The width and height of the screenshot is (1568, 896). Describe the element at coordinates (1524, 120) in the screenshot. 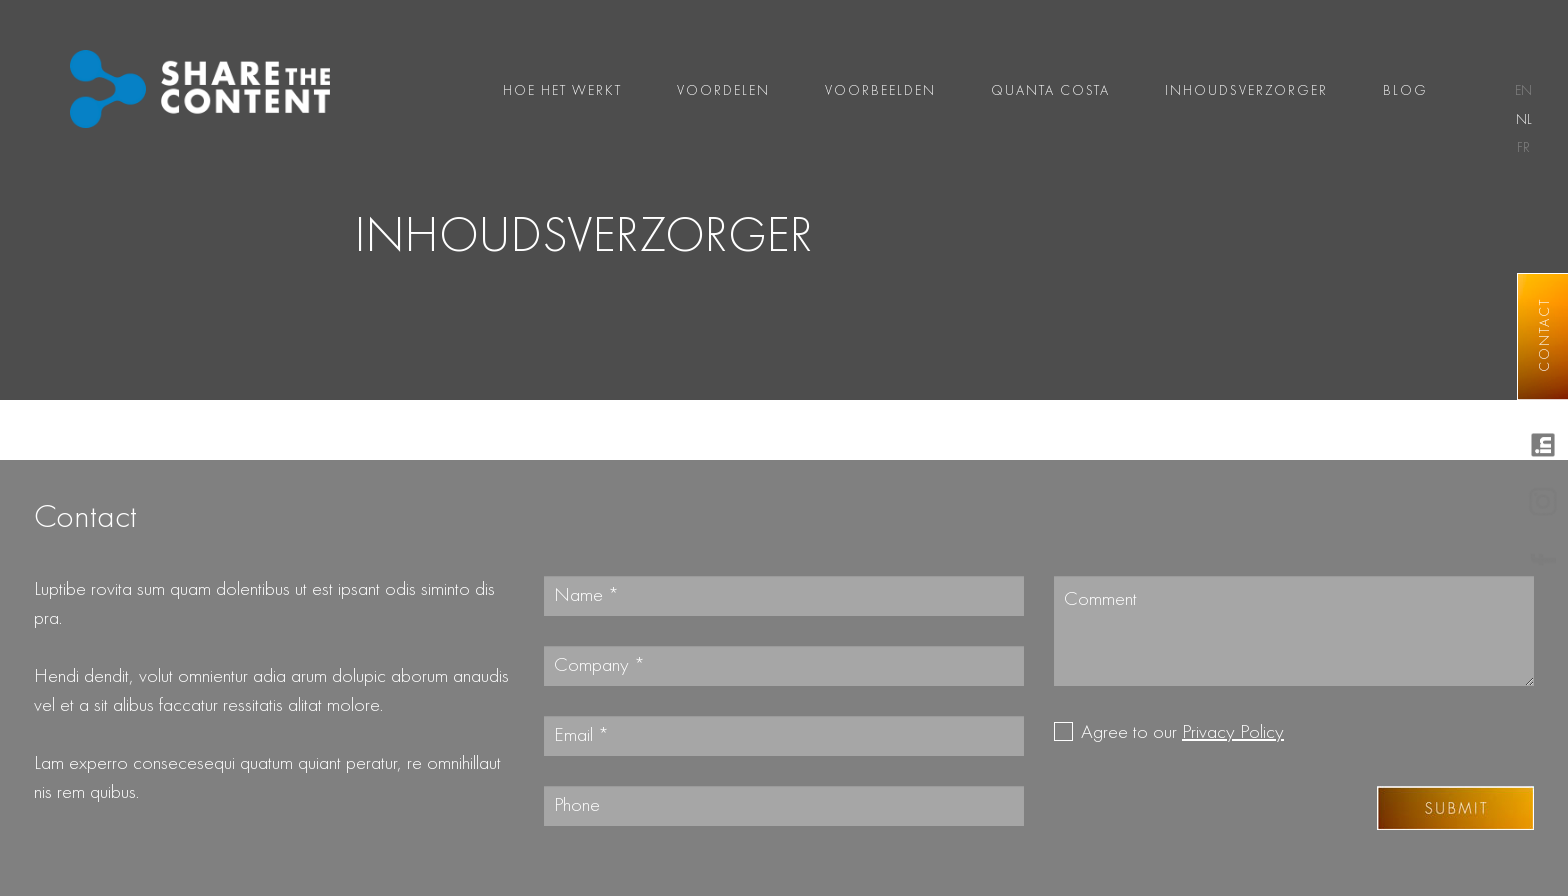

I see `NL` at that location.